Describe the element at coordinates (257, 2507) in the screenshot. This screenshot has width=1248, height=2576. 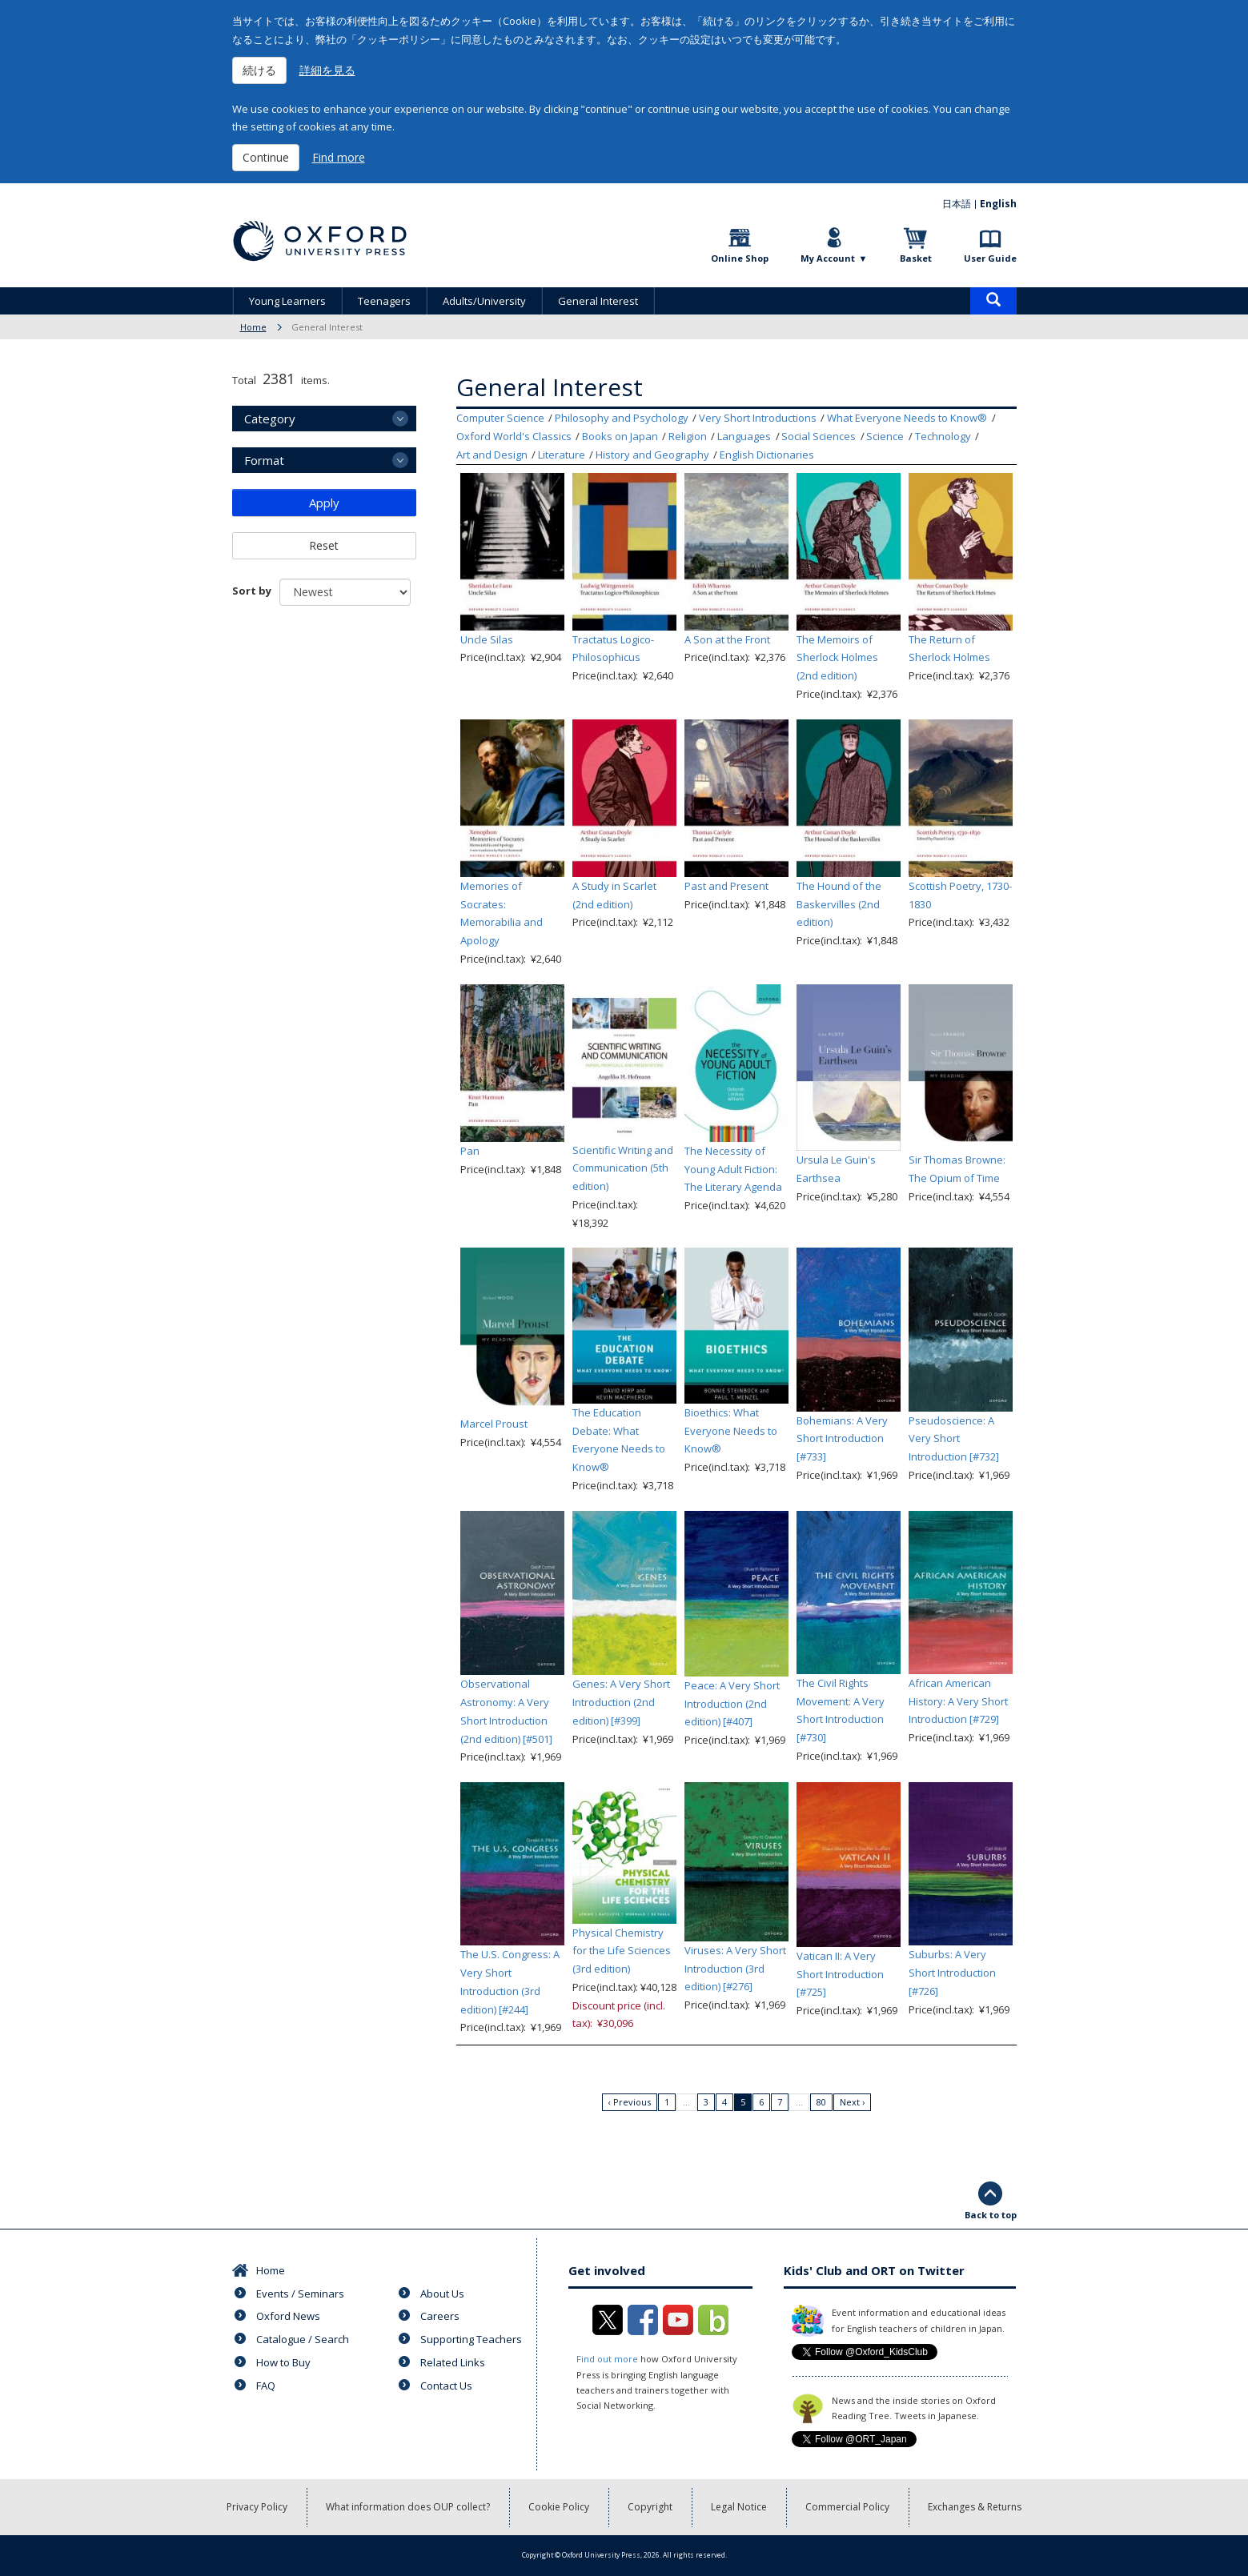
I see `Privacy Policy` at that location.